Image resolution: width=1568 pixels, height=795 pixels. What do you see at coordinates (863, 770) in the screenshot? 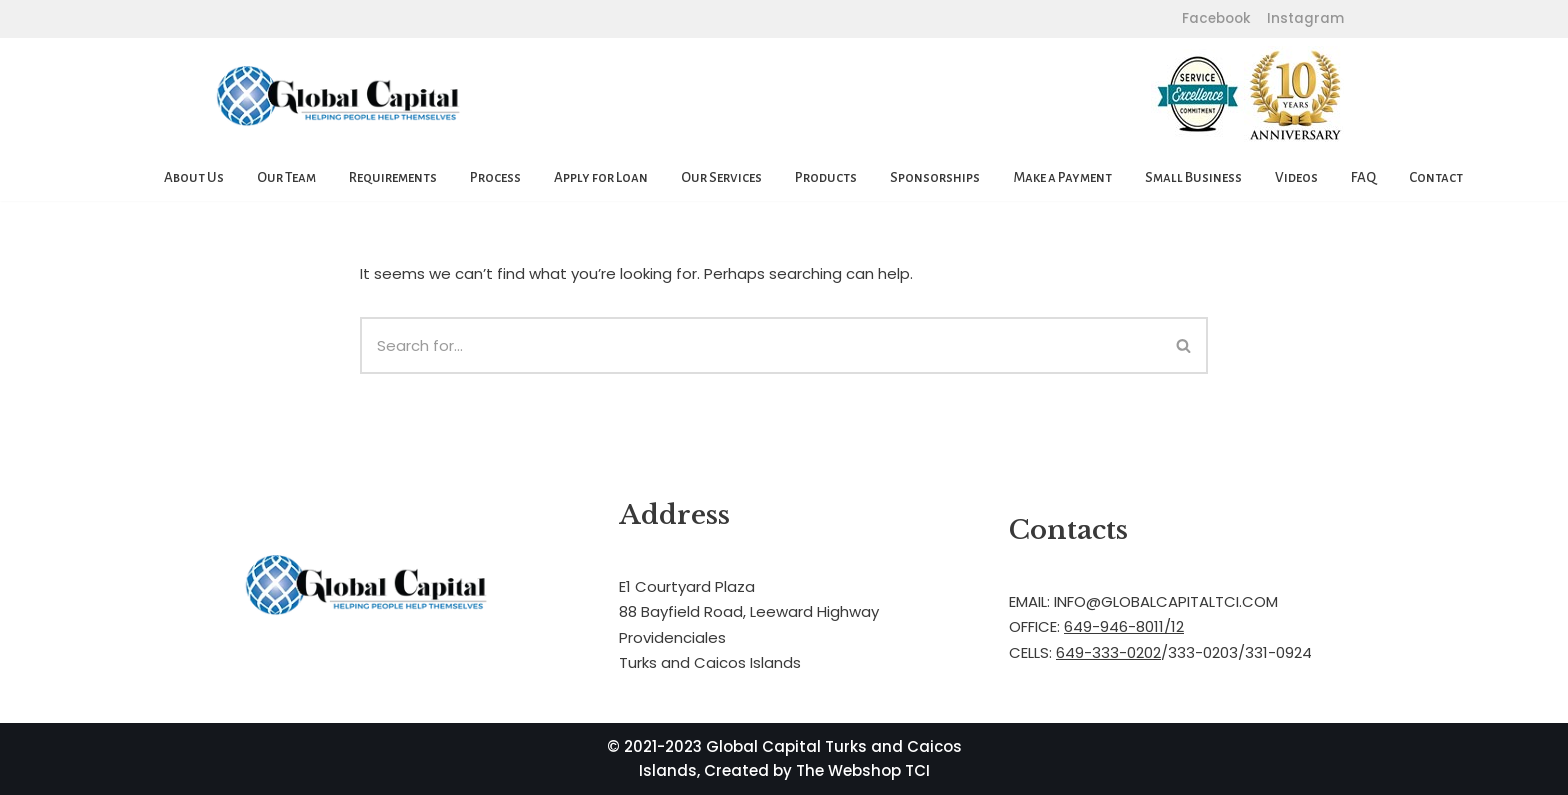
I see `The Webshop TCI` at bounding box center [863, 770].